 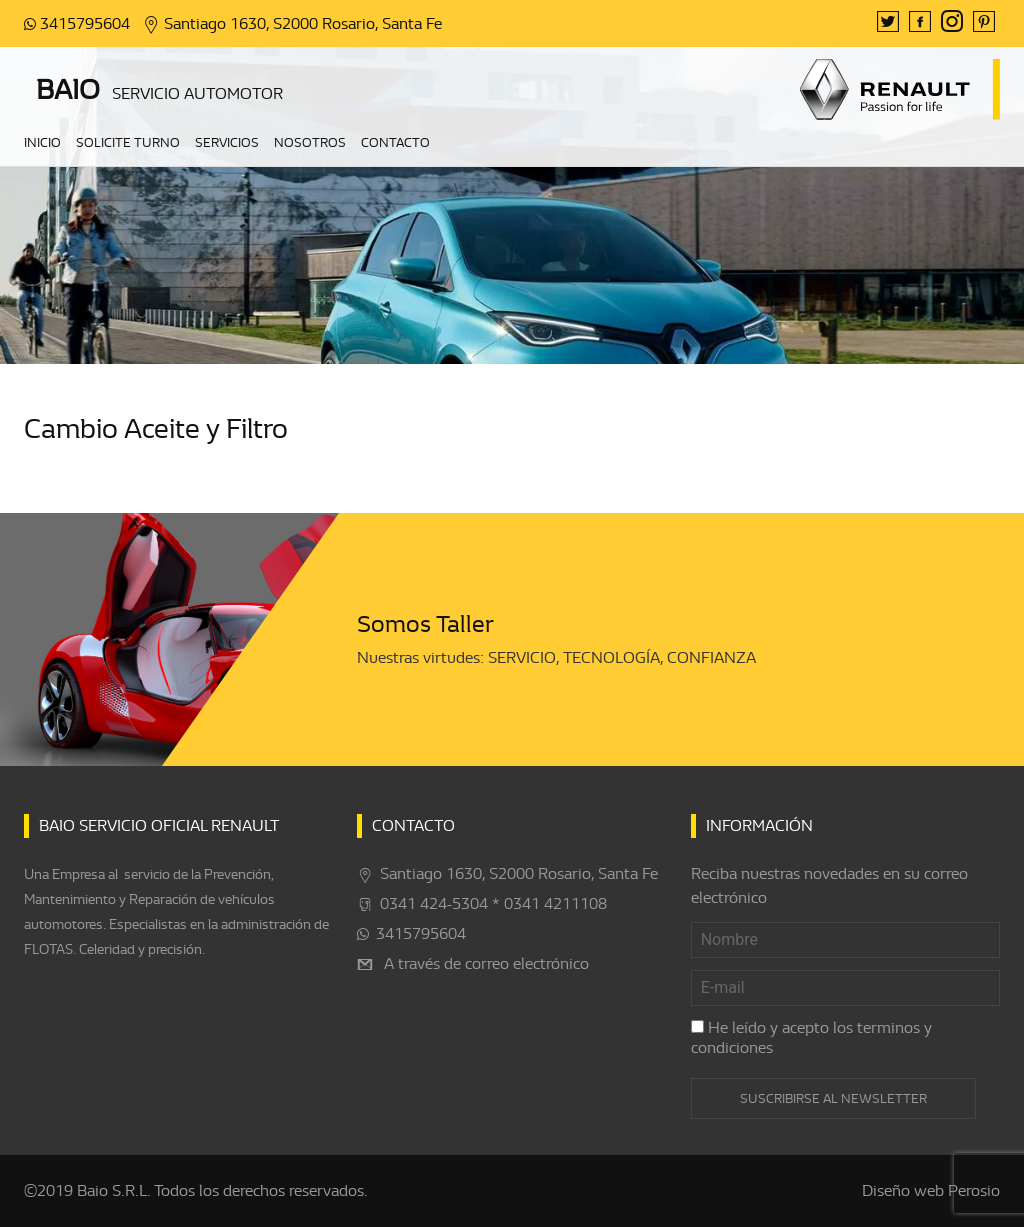 What do you see at coordinates (486, 964) in the screenshot?
I see `A través de correo electrónico` at bounding box center [486, 964].